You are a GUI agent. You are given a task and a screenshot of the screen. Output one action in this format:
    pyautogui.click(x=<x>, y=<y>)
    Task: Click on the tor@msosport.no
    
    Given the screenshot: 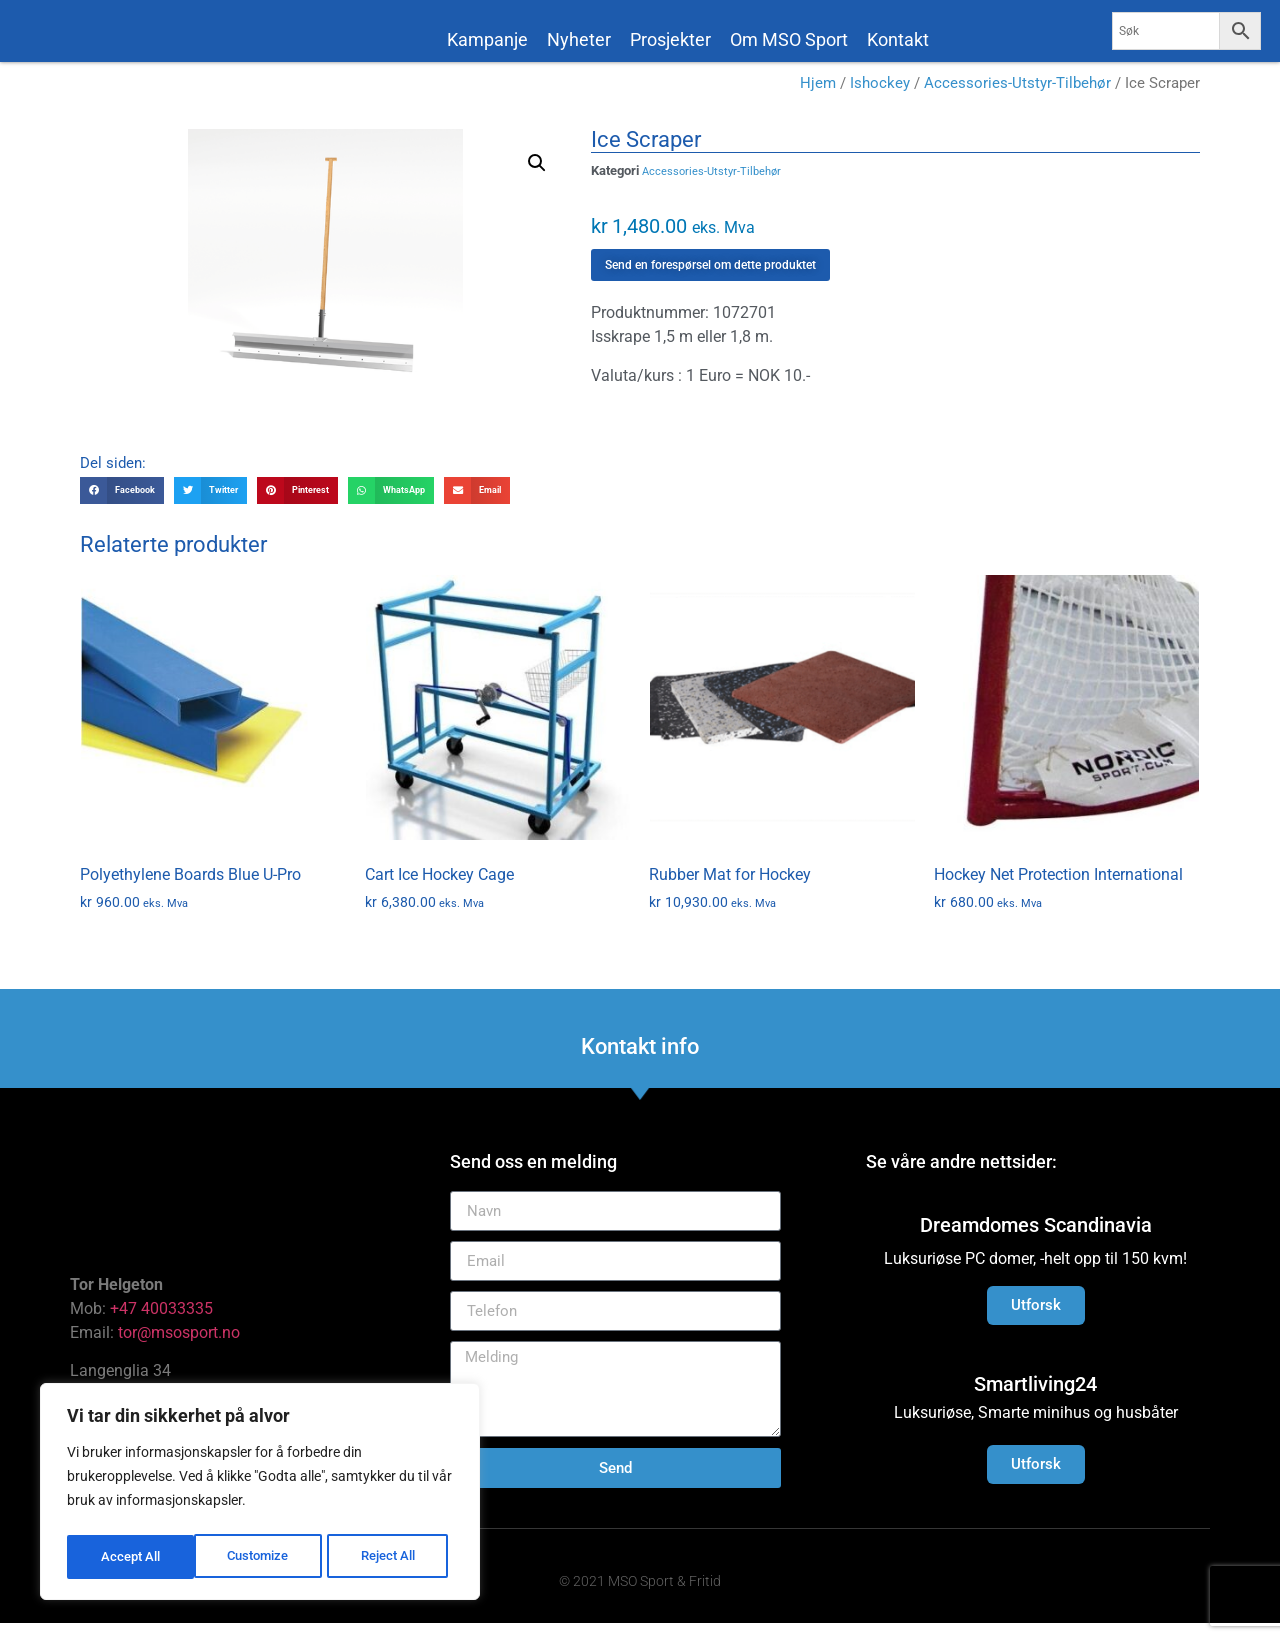 What is the action you would take?
    pyautogui.click(x=181, y=1348)
    